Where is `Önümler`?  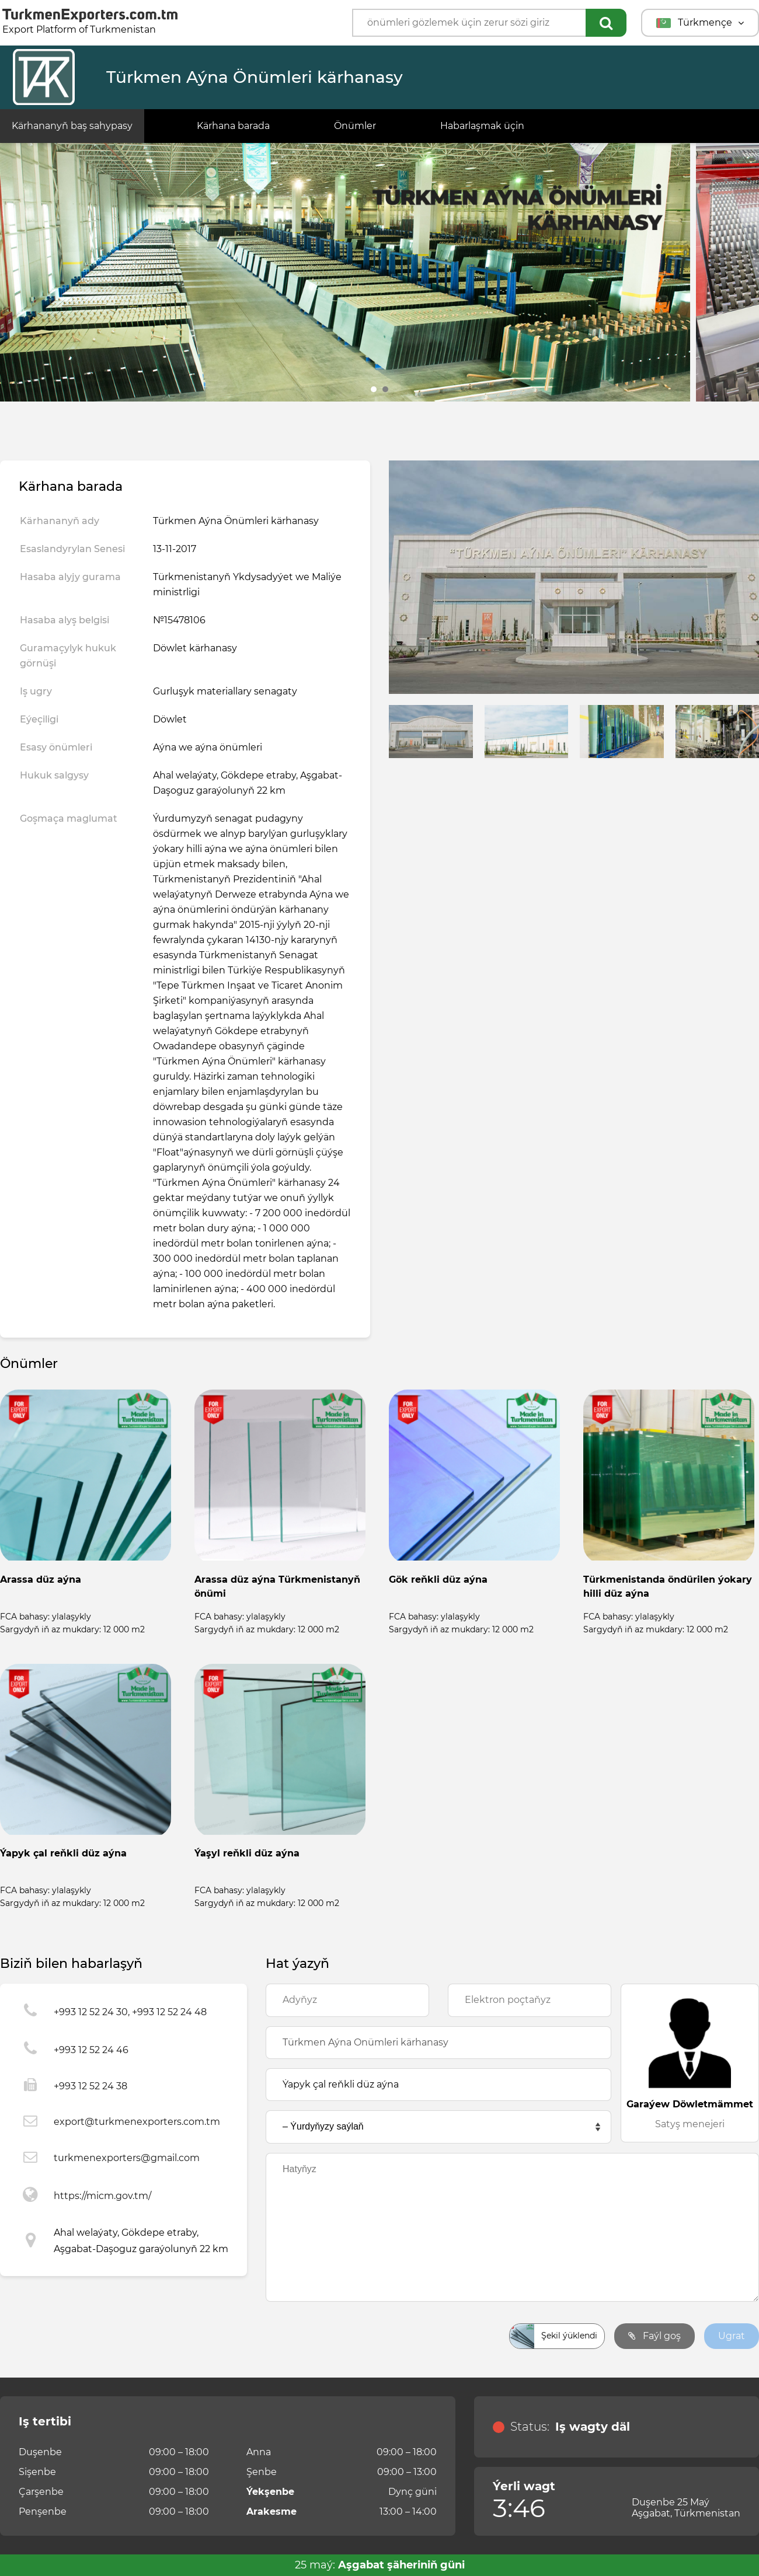 Önümler is located at coordinates (355, 125).